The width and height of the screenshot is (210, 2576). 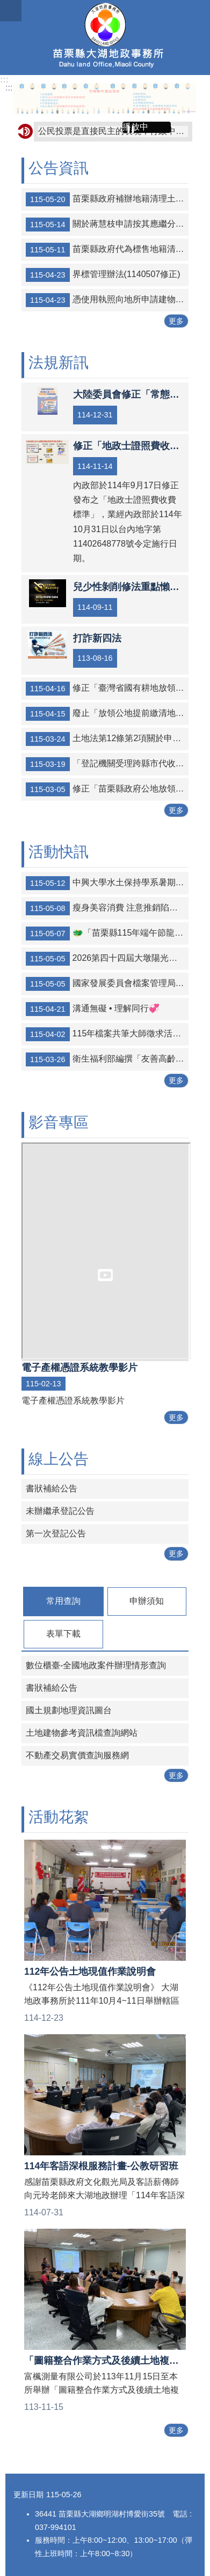 What do you see at coordinates (58, 168) in the screenshot?
I see `公告資訊` at bounding box center [58, 168].